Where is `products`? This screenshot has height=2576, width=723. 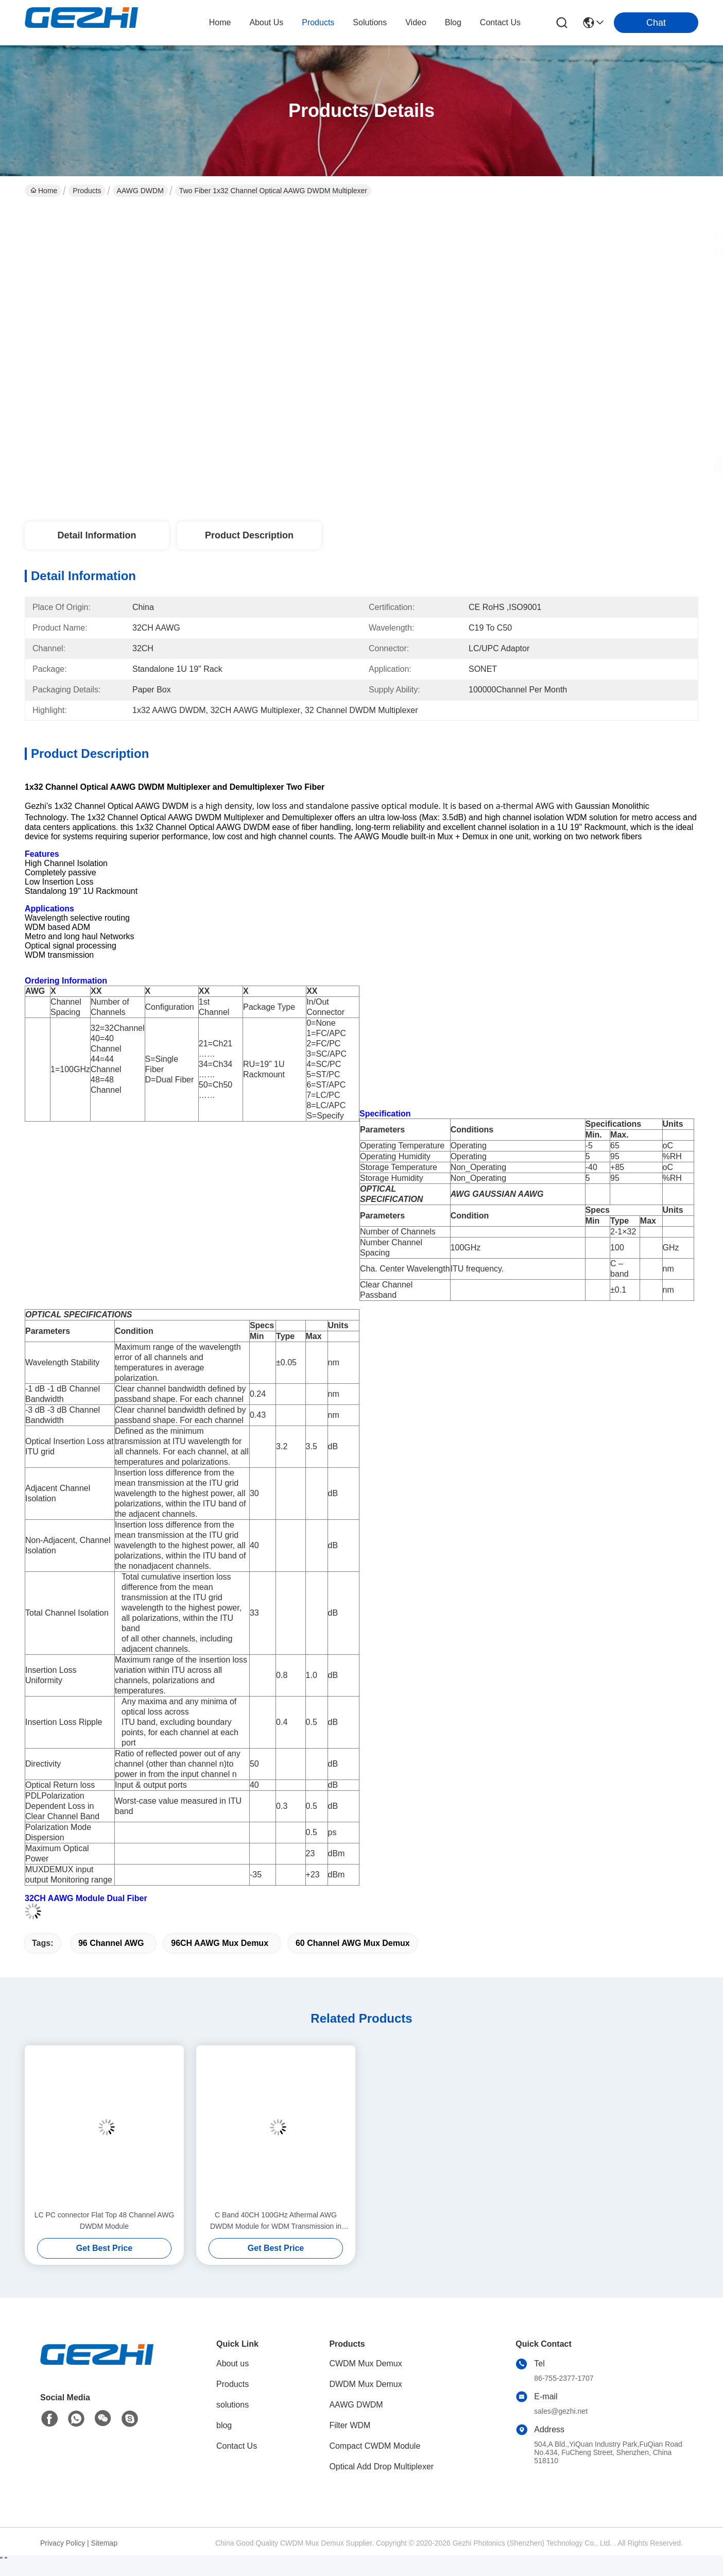 products is located at coordinates (318, 22).